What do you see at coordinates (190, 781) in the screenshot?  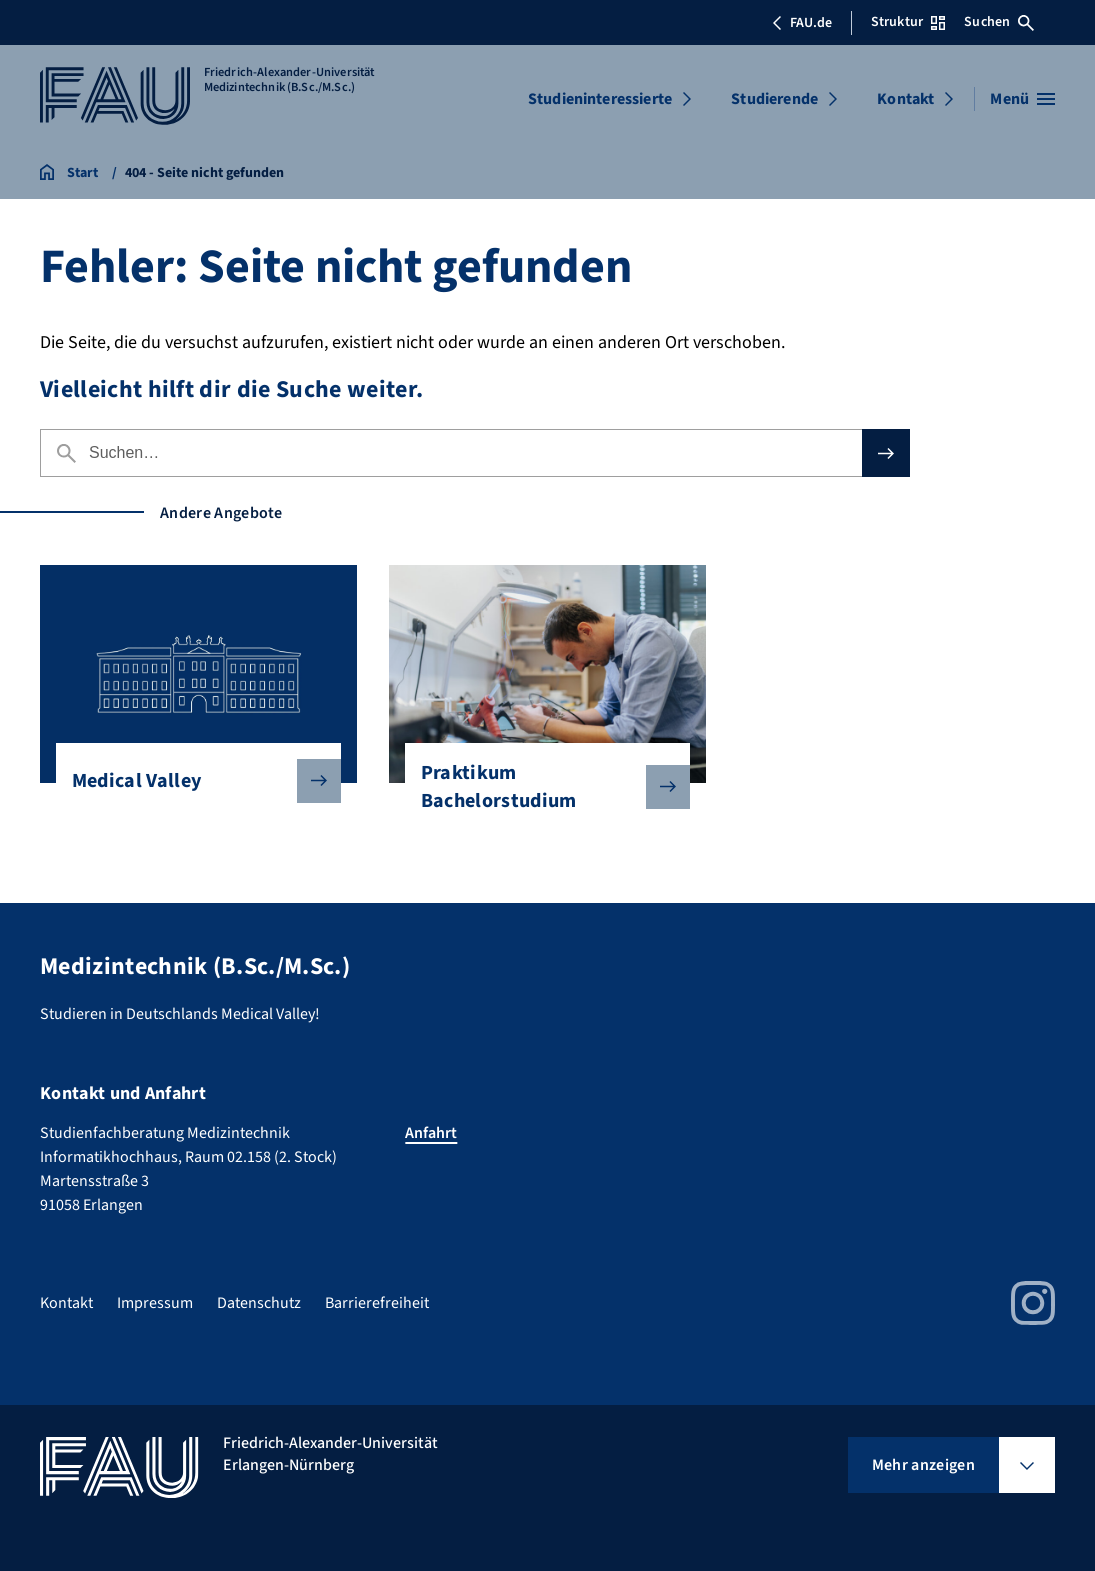 I see `Medical Valley` at bounding box center [190, 781].